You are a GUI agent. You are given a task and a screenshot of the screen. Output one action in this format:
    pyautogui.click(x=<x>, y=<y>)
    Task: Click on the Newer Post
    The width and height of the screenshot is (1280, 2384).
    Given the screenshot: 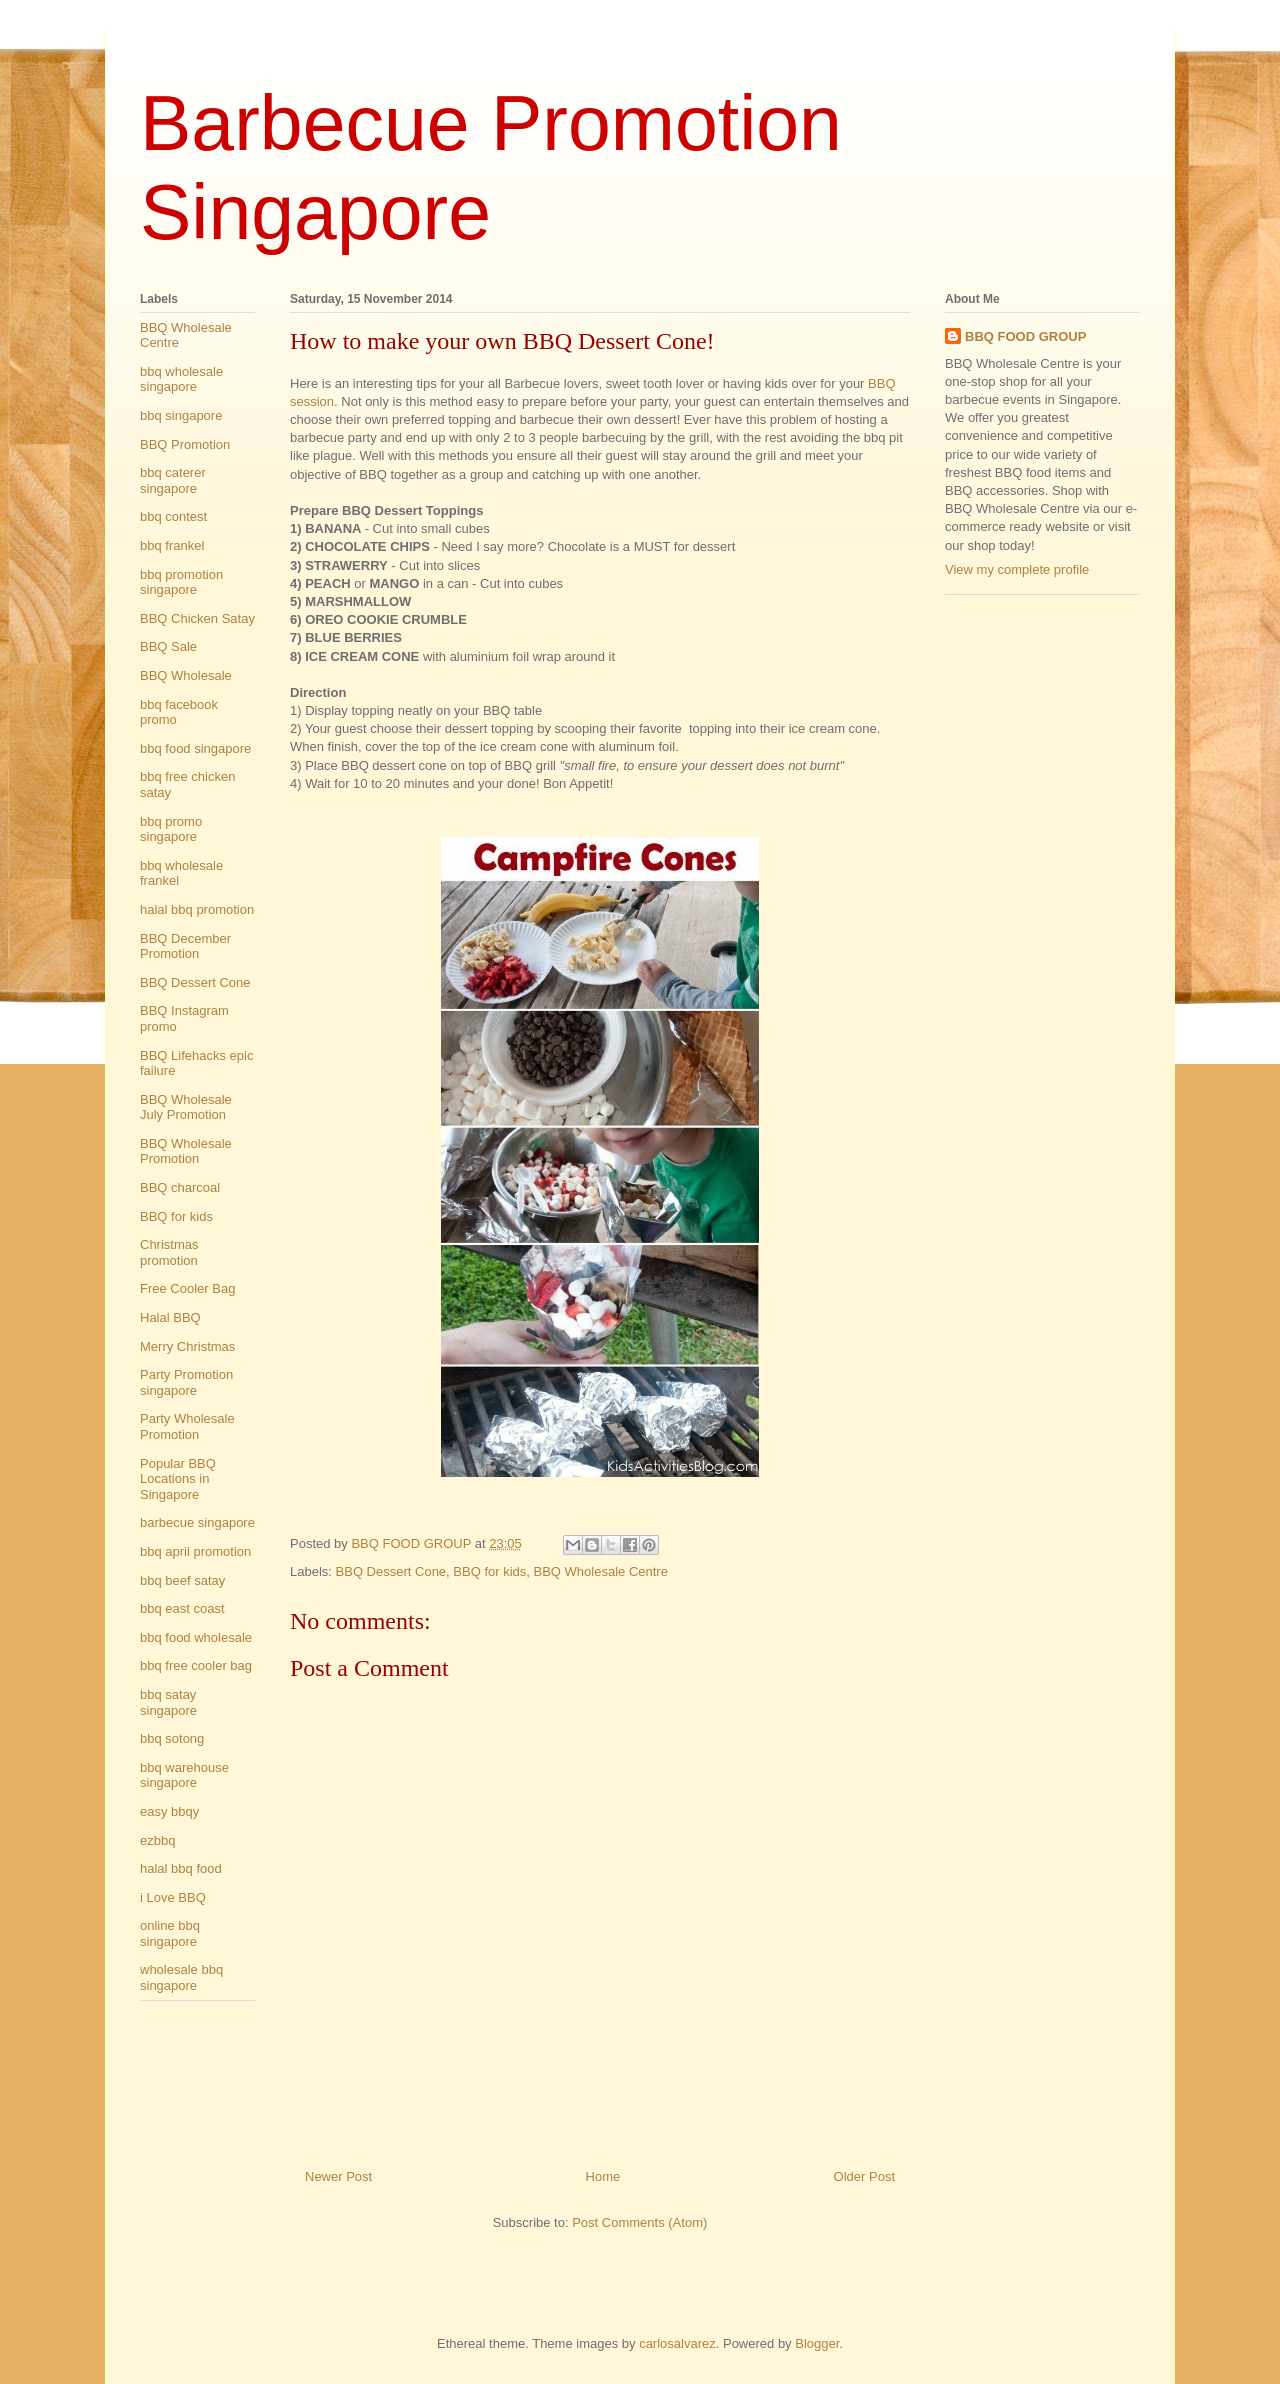 What is the action you would take?
    pyautogui.click(x=338, y=2176)
    